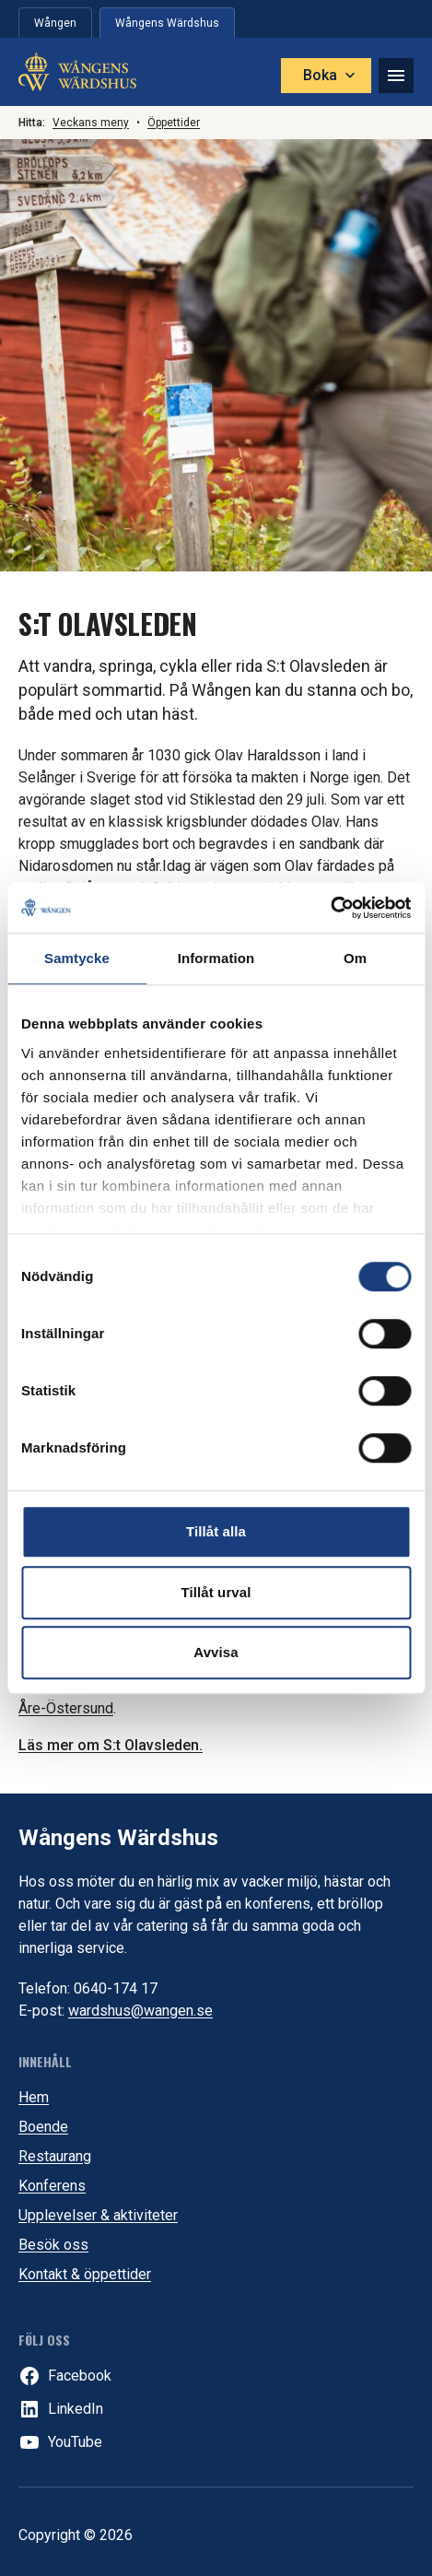  Describe the element at coordinates (215, 1652) in the screenshot. I see `Avvisa` at that location.